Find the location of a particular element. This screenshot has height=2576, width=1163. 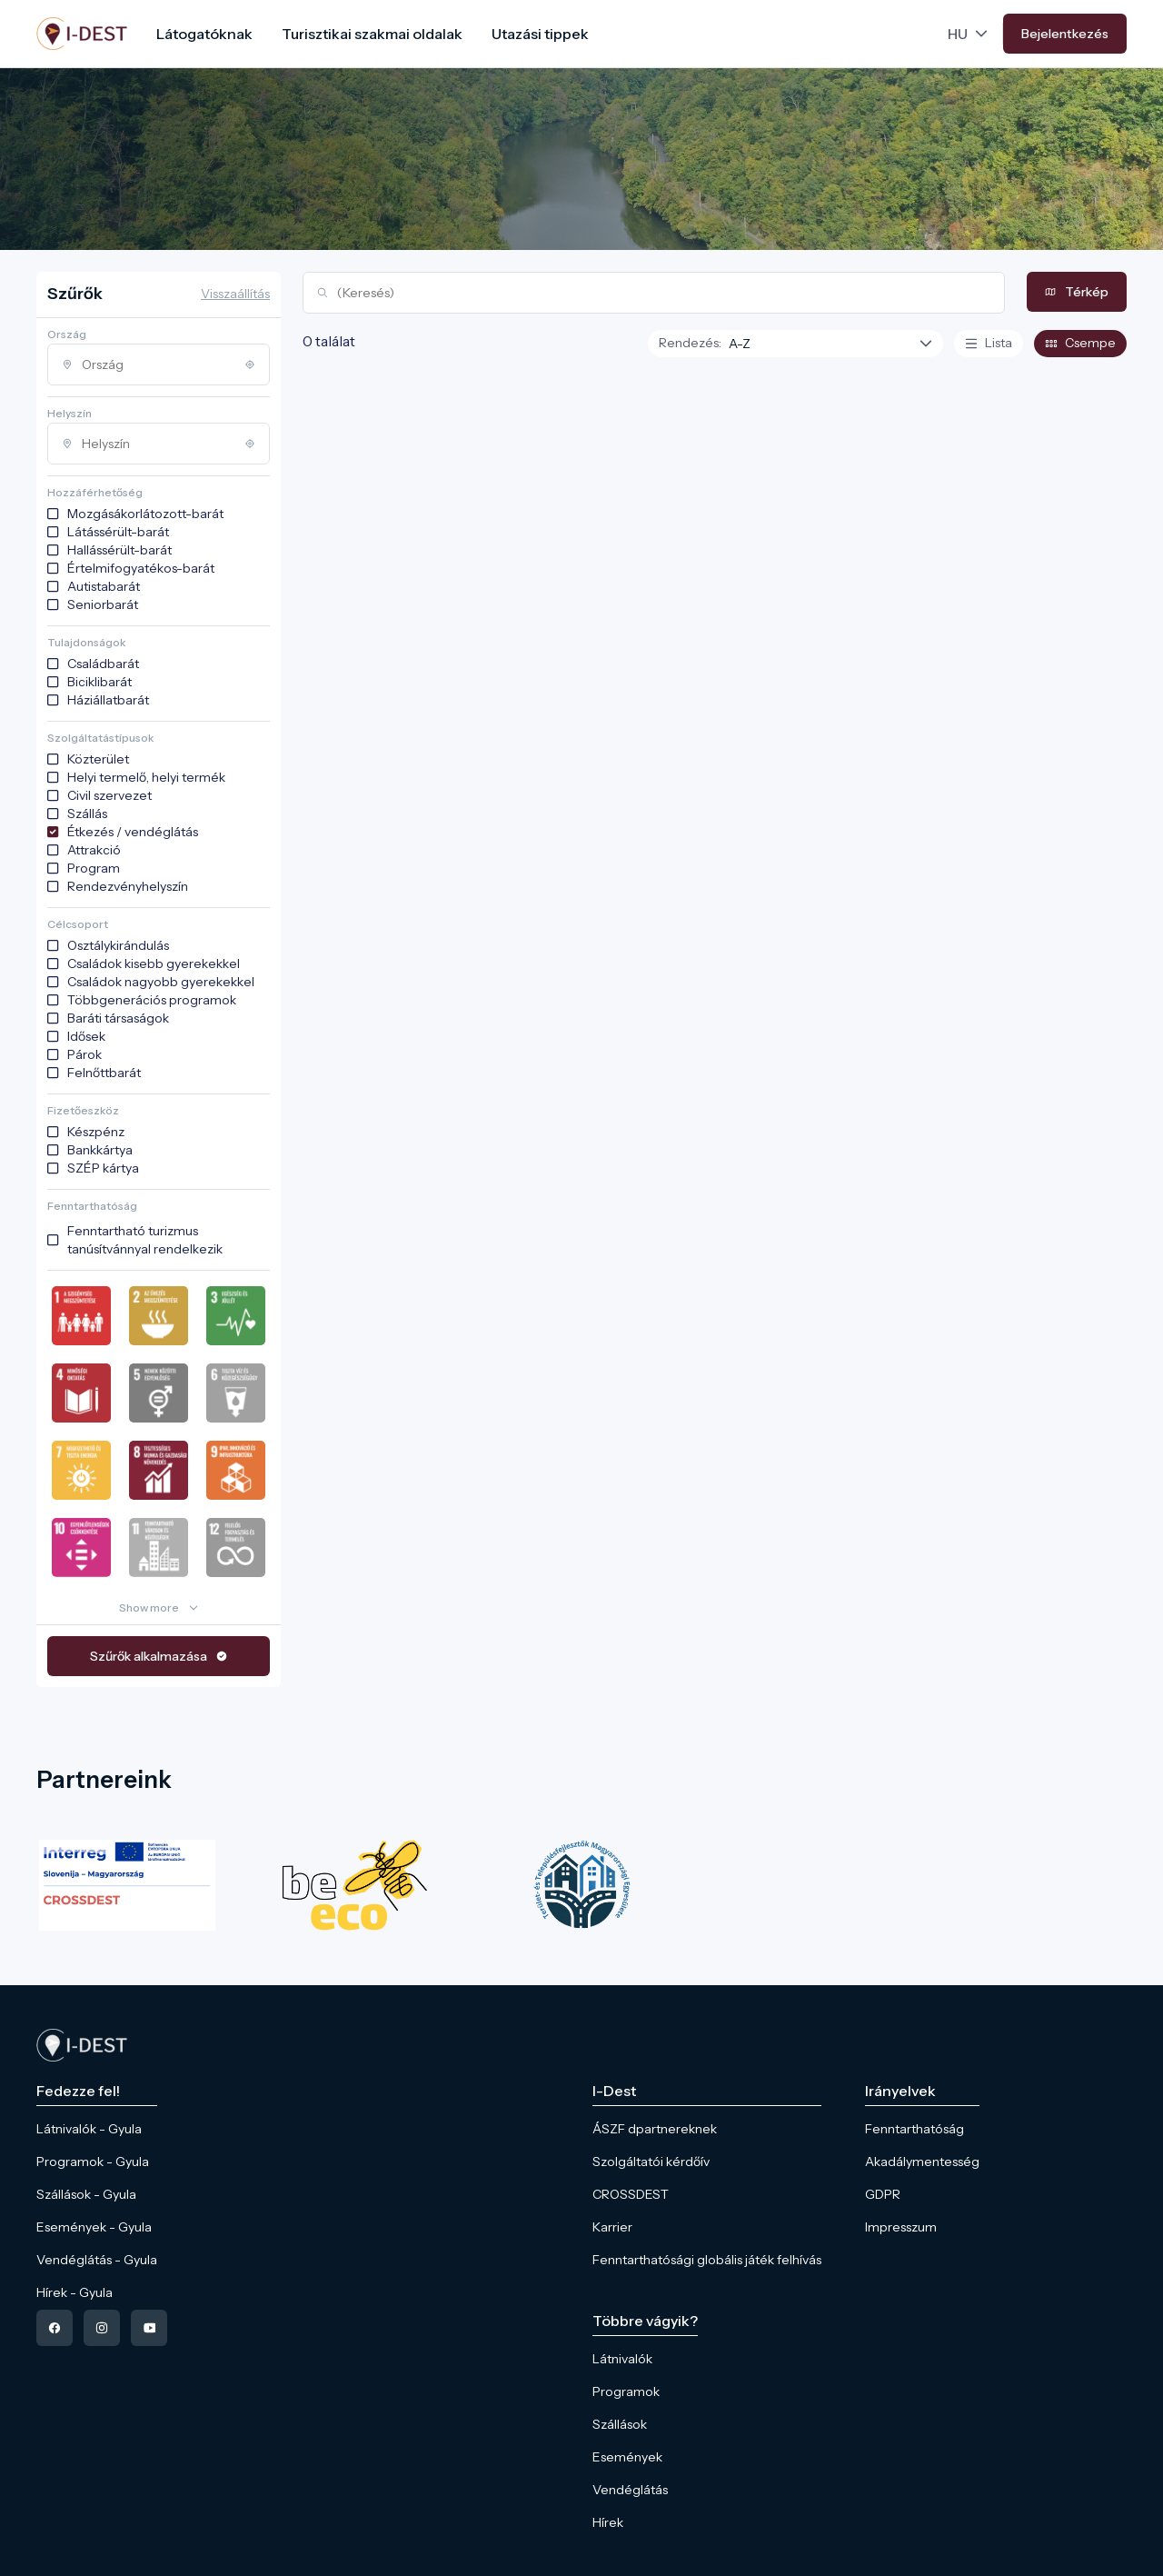

Fenntarthatóság is located at coordinates (914, 2129).